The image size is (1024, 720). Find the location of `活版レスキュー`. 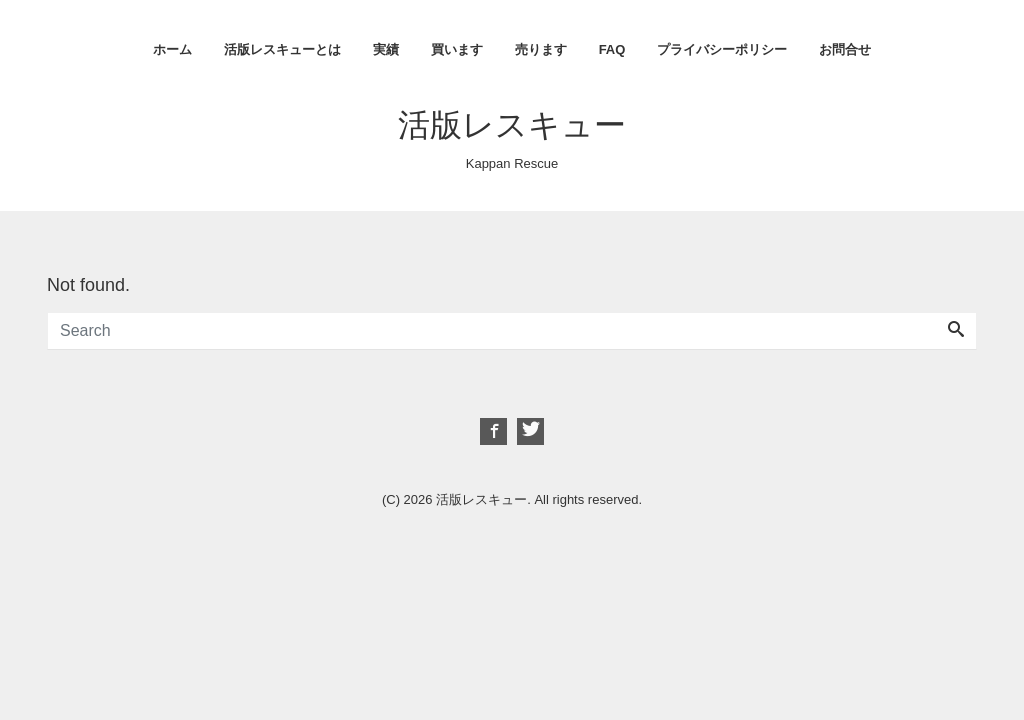

活版レスキュー is located at coordinates (512, 125).